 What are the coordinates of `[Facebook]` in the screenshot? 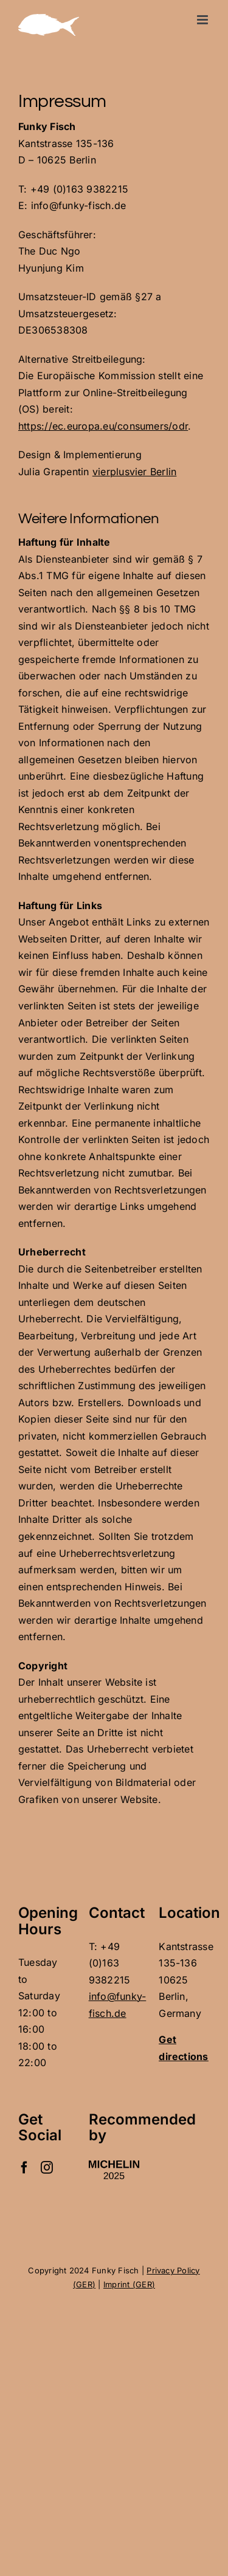 It's located at (24, 2168).